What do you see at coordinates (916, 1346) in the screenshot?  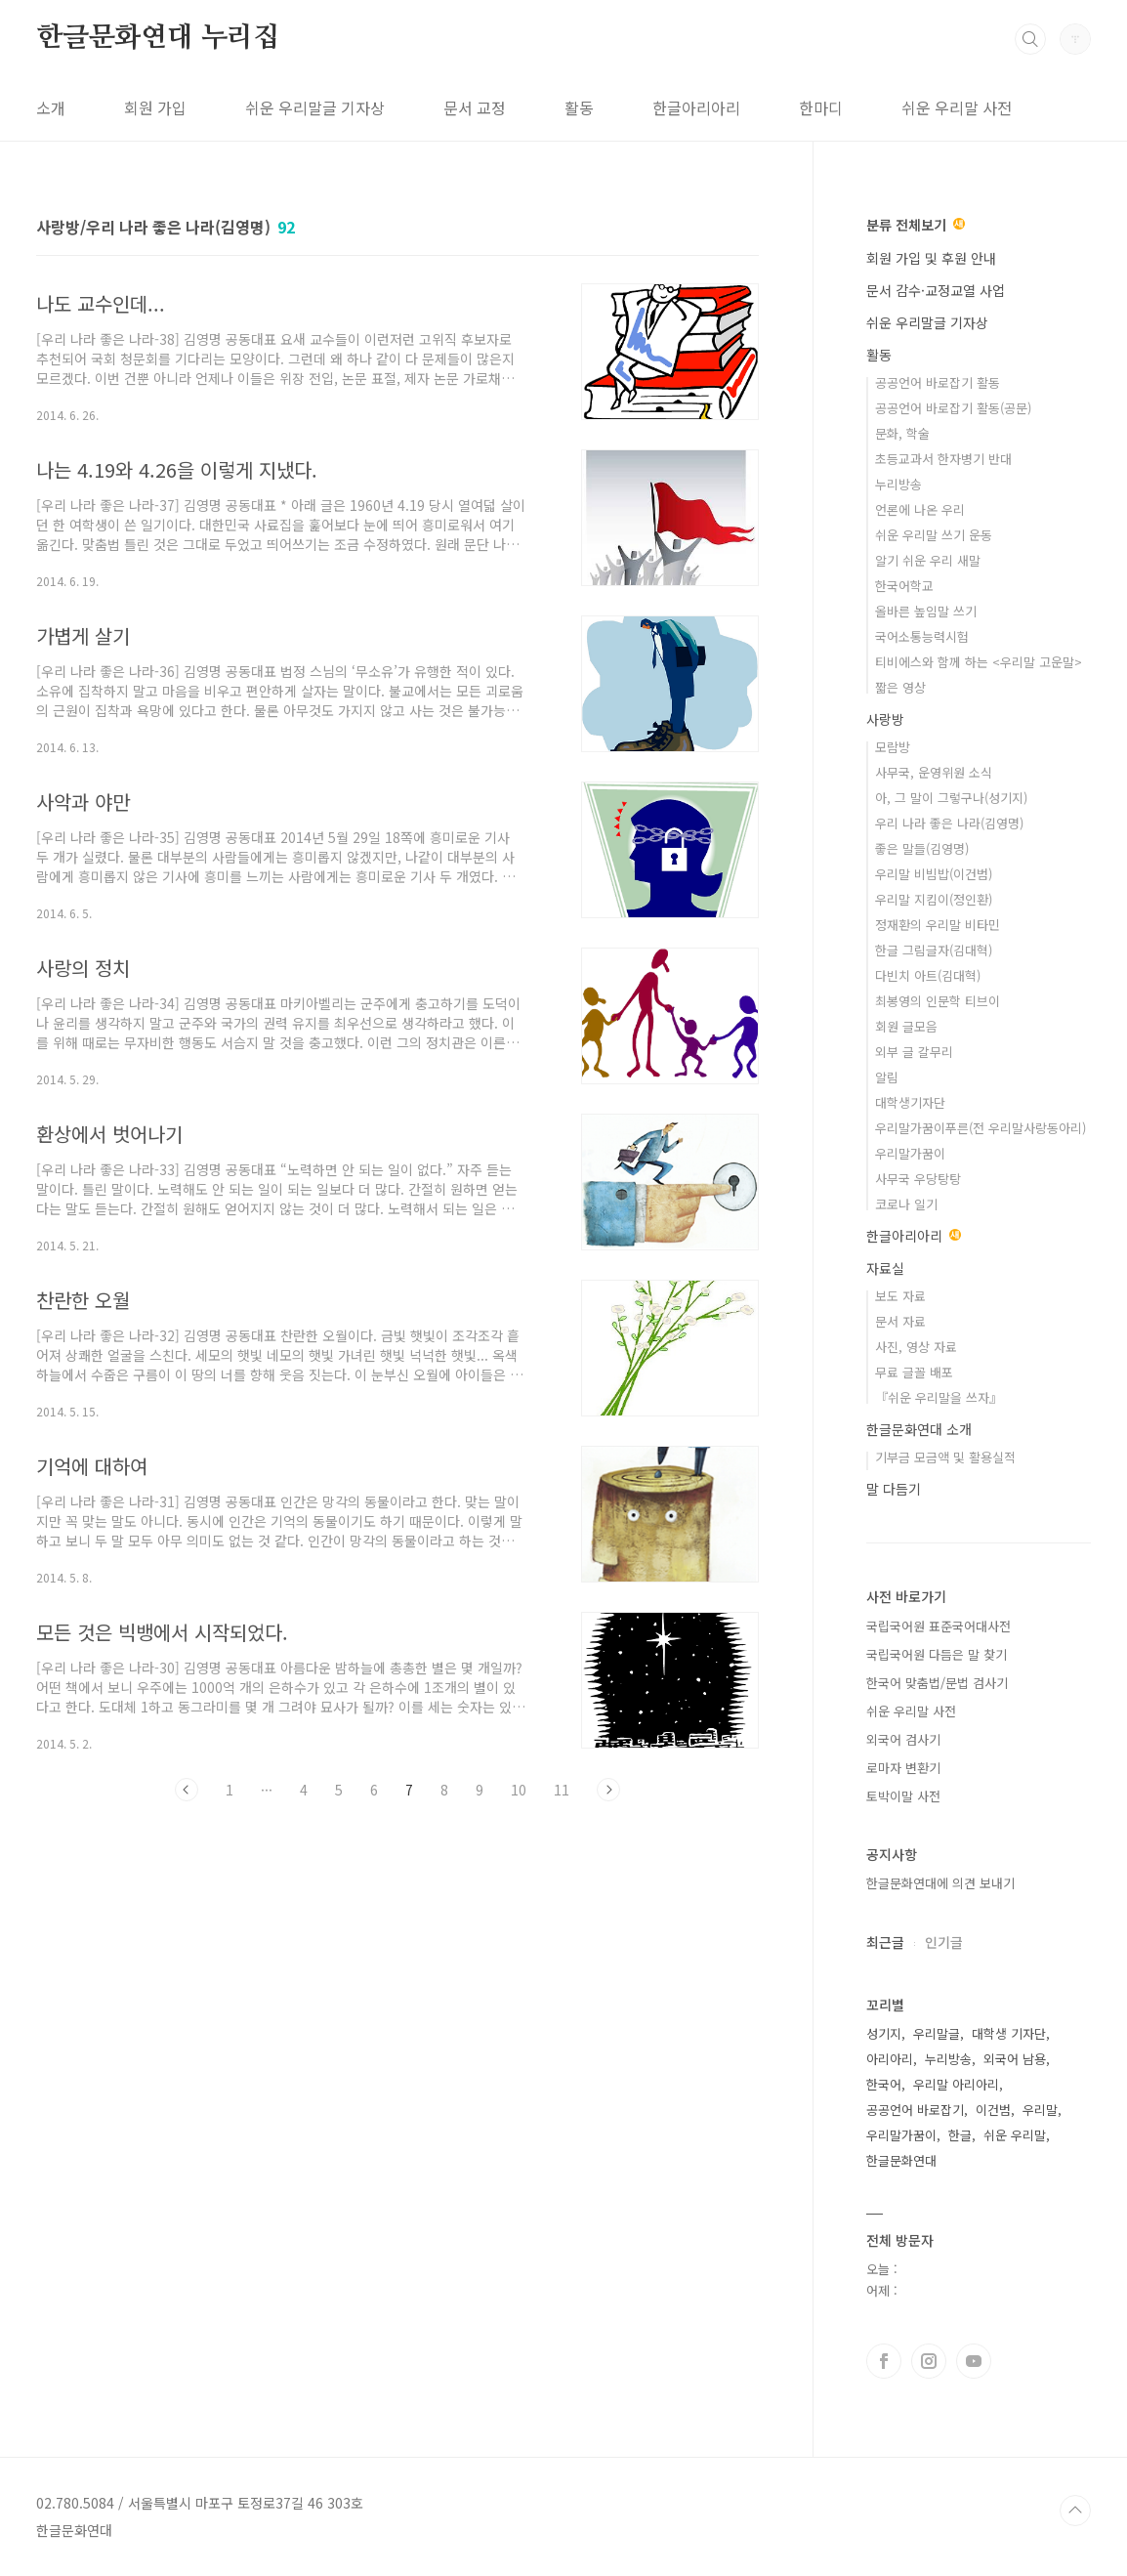 I see `사진, 영상 자료` at bounding box center [916, 1346].